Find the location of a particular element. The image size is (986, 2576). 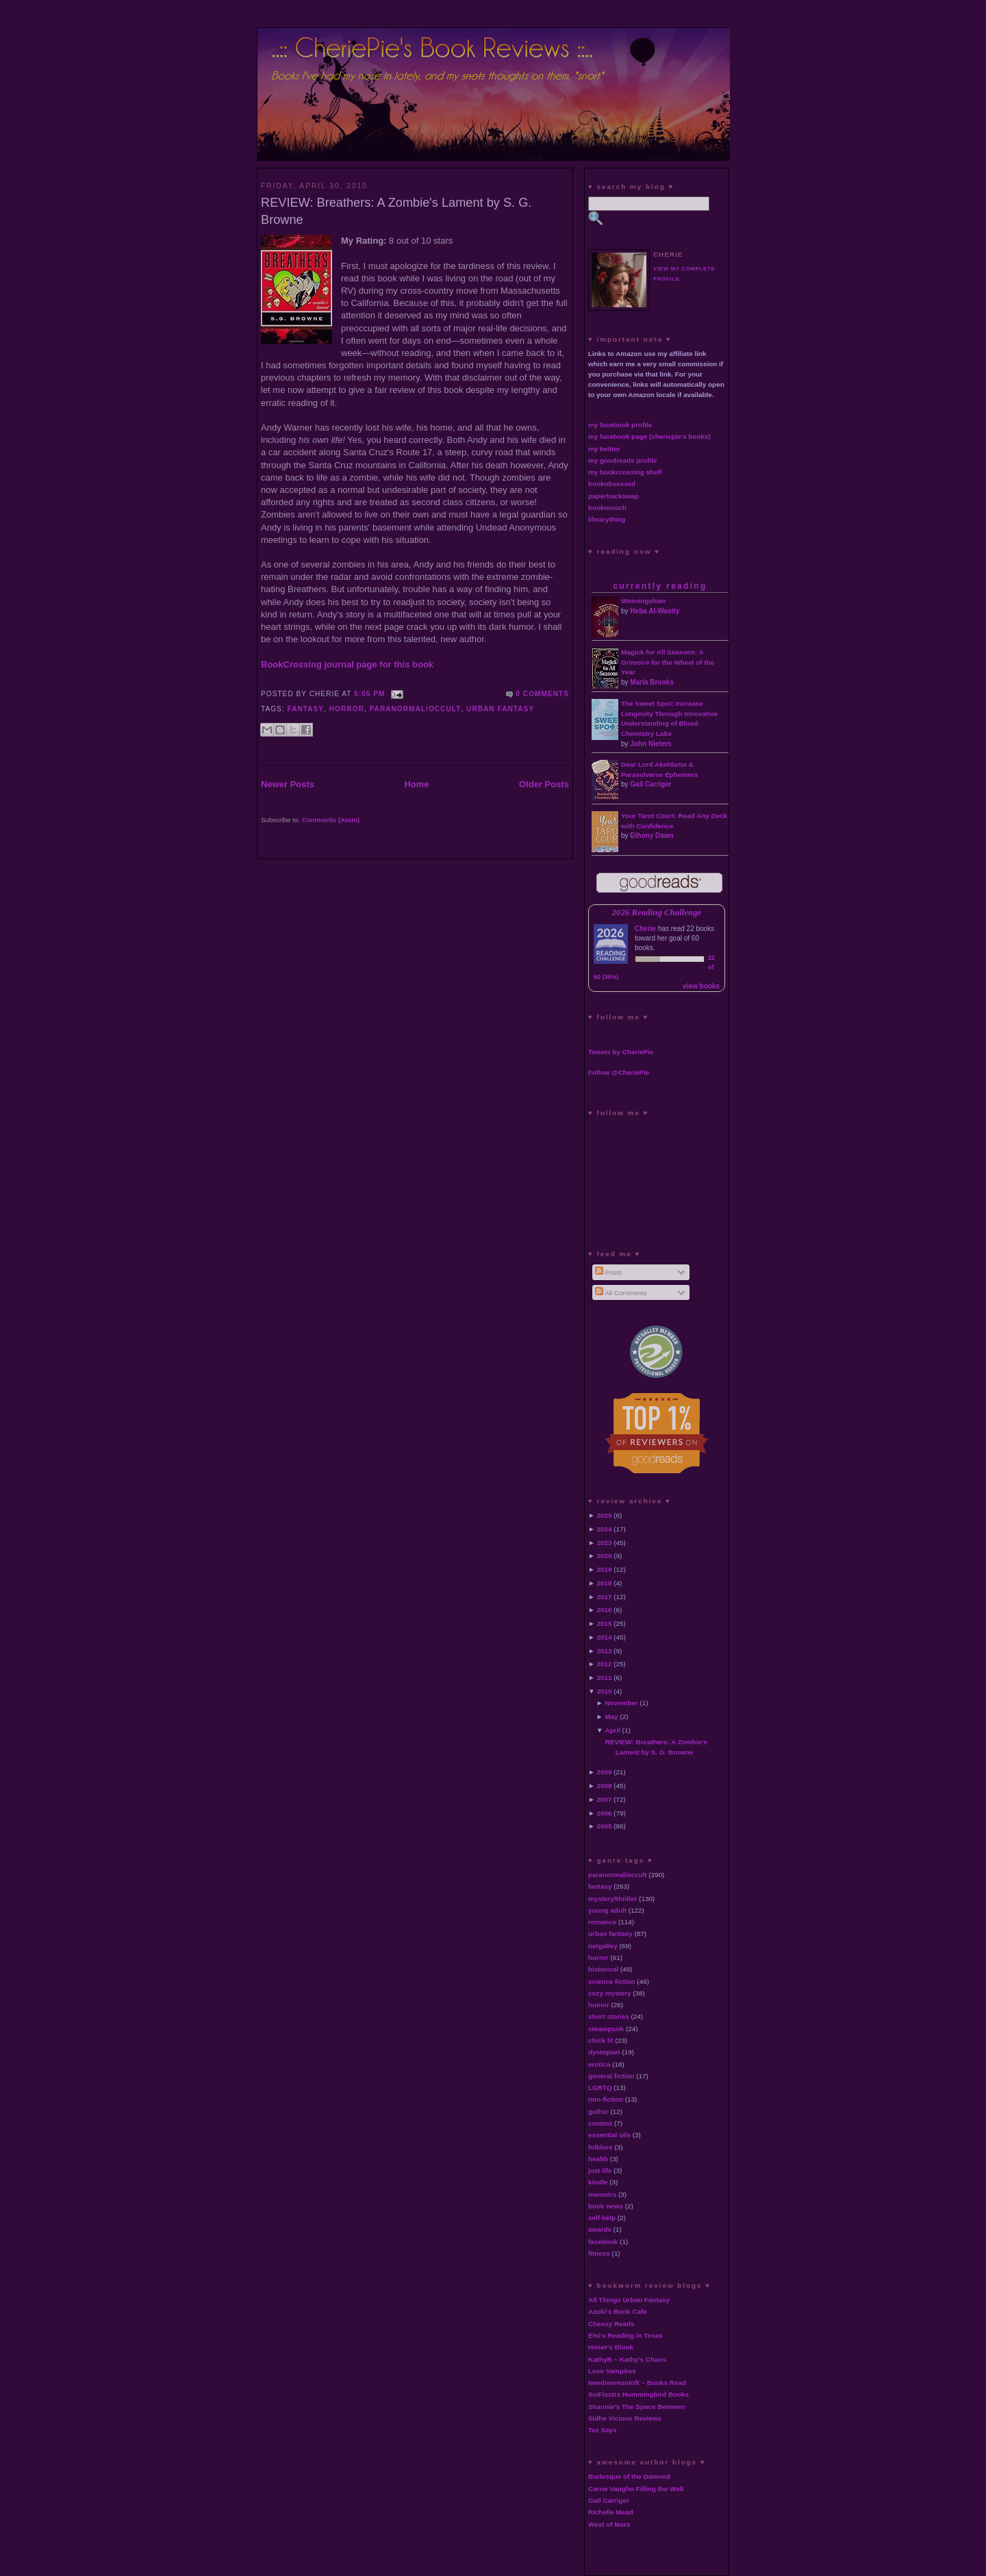

2025 is located at coordinates (604, 1515).